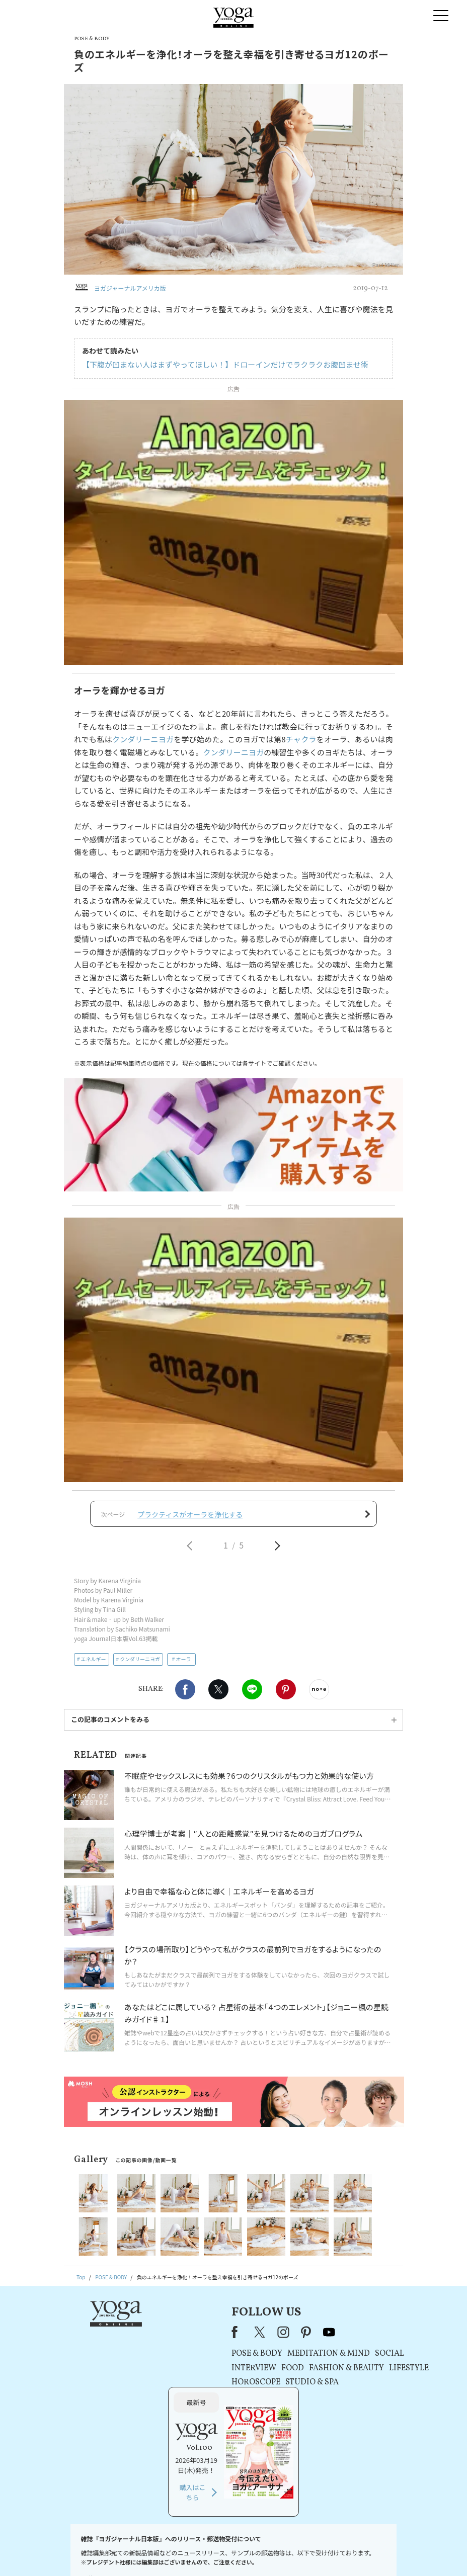 The width and height of the screenshot is (467, 2576). I want to click on pinterest, so click(191, 2336).